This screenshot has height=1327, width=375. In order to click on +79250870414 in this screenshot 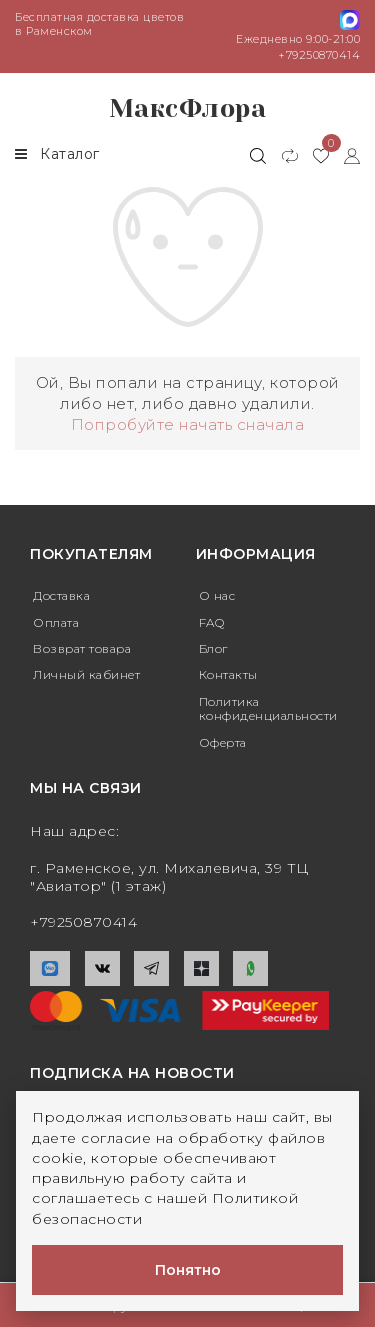, I will do `click(319, 55)`.